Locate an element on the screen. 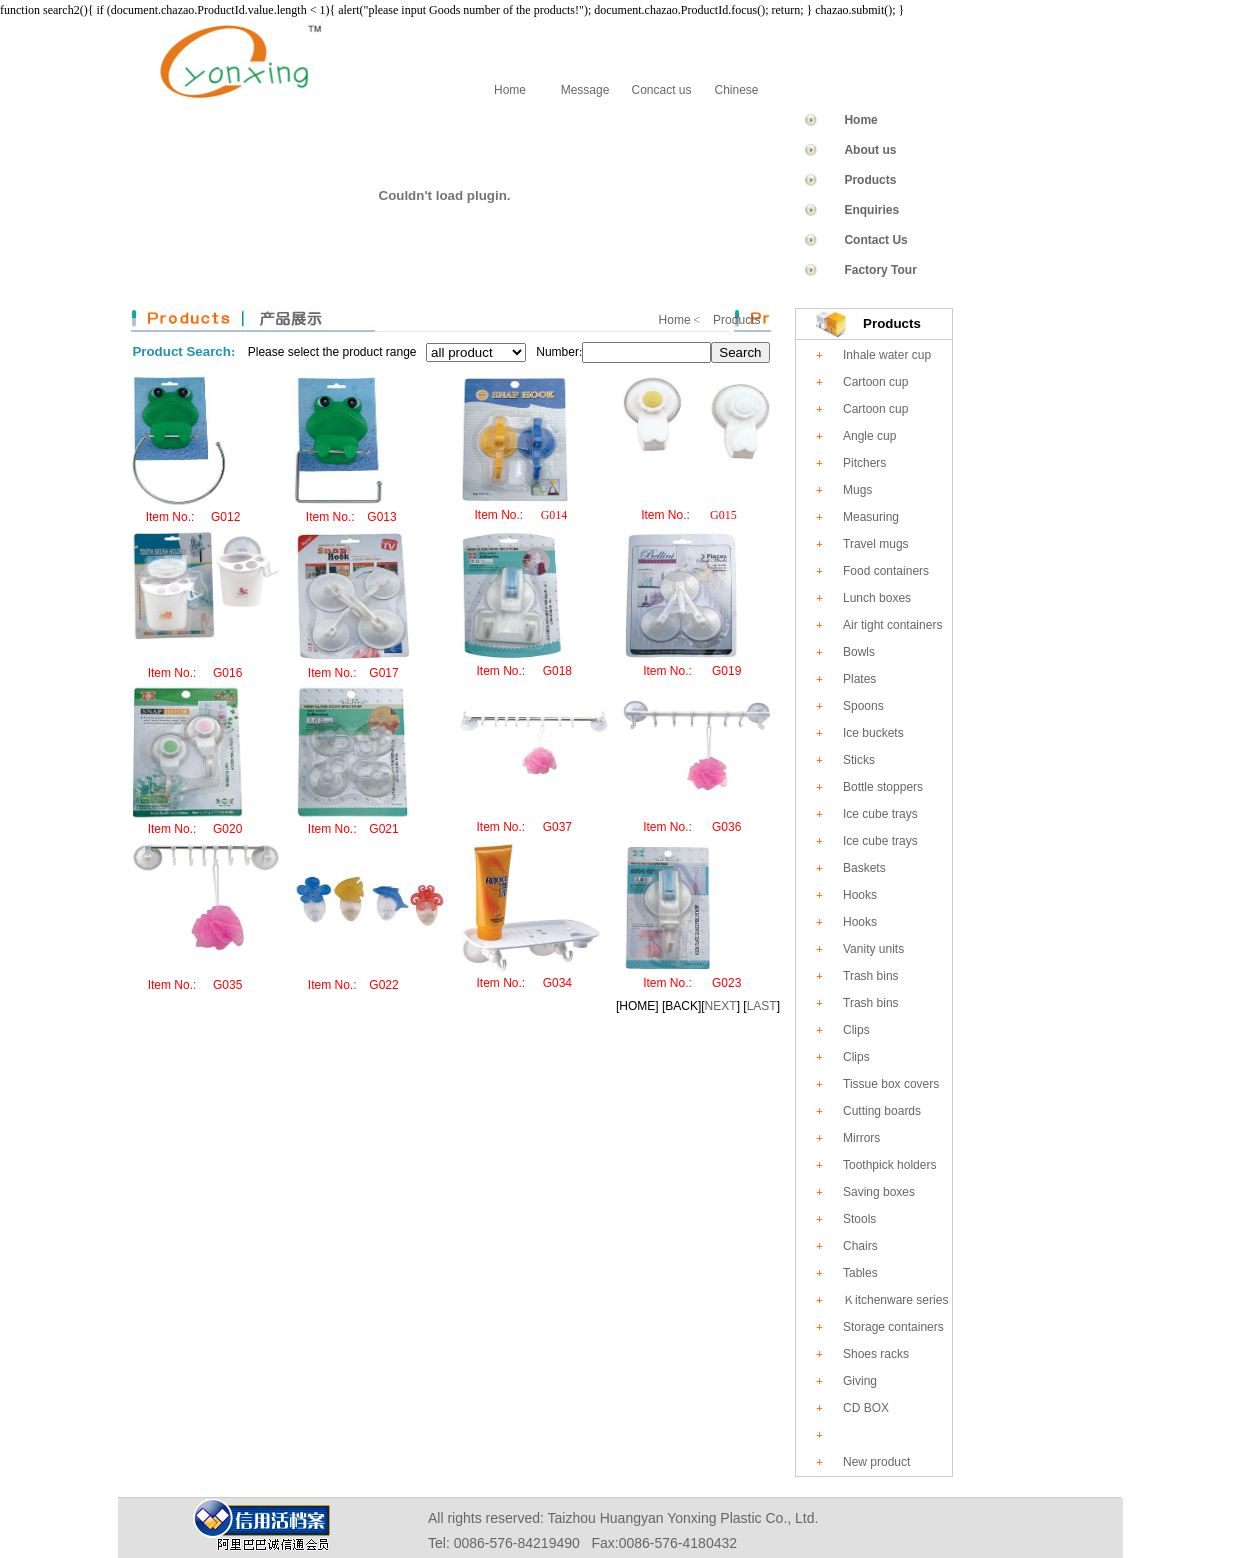 This screenshot has height=1558, width=1241. Concact us is located at coordinates (661, 90).